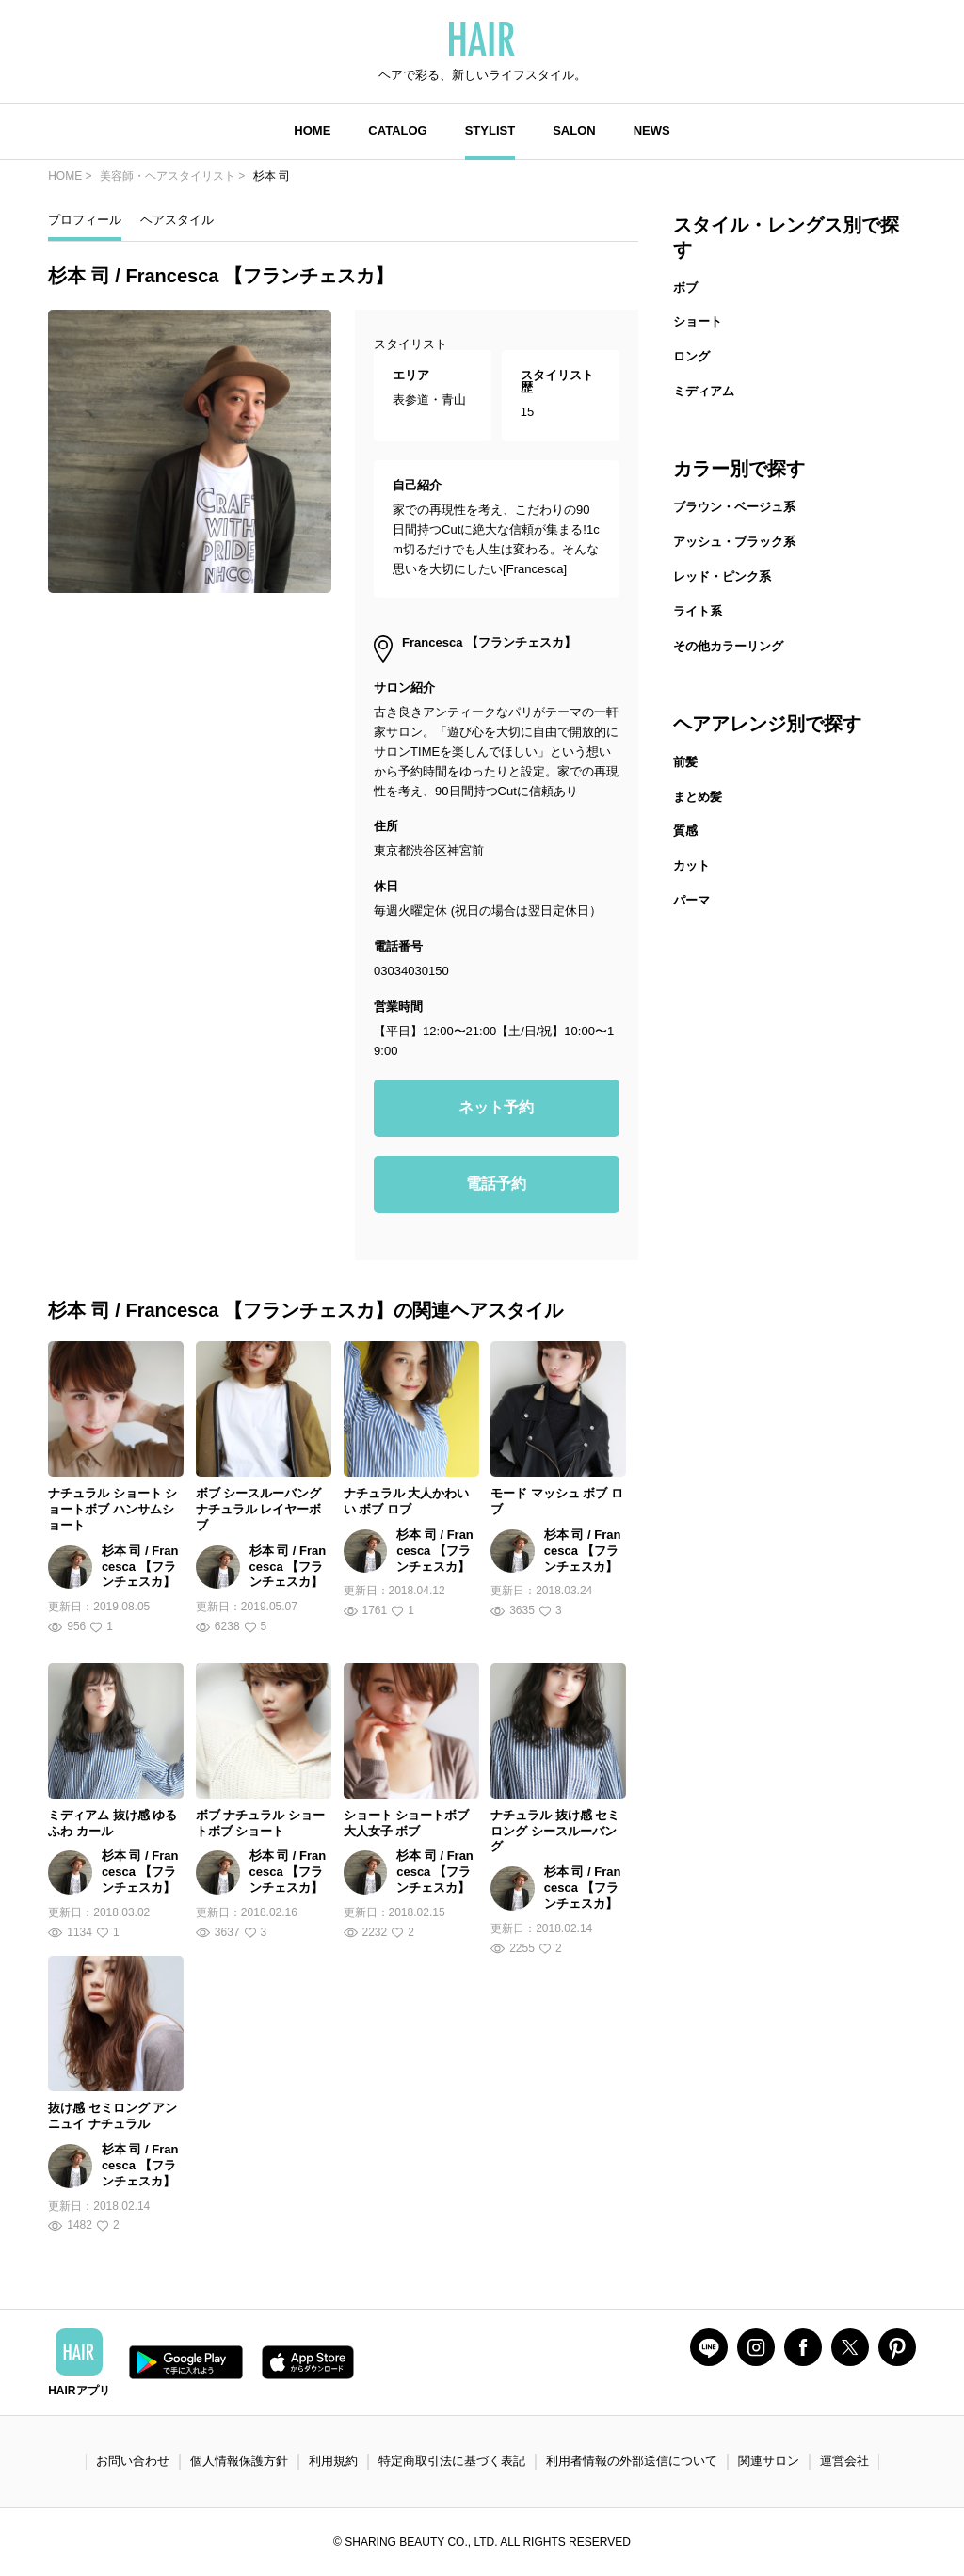 Image resolution: width=964 pixels, height=2576 pixels. Describe the element at coordinates (312, 130) in the screenshot. I see `HOME` at that location.